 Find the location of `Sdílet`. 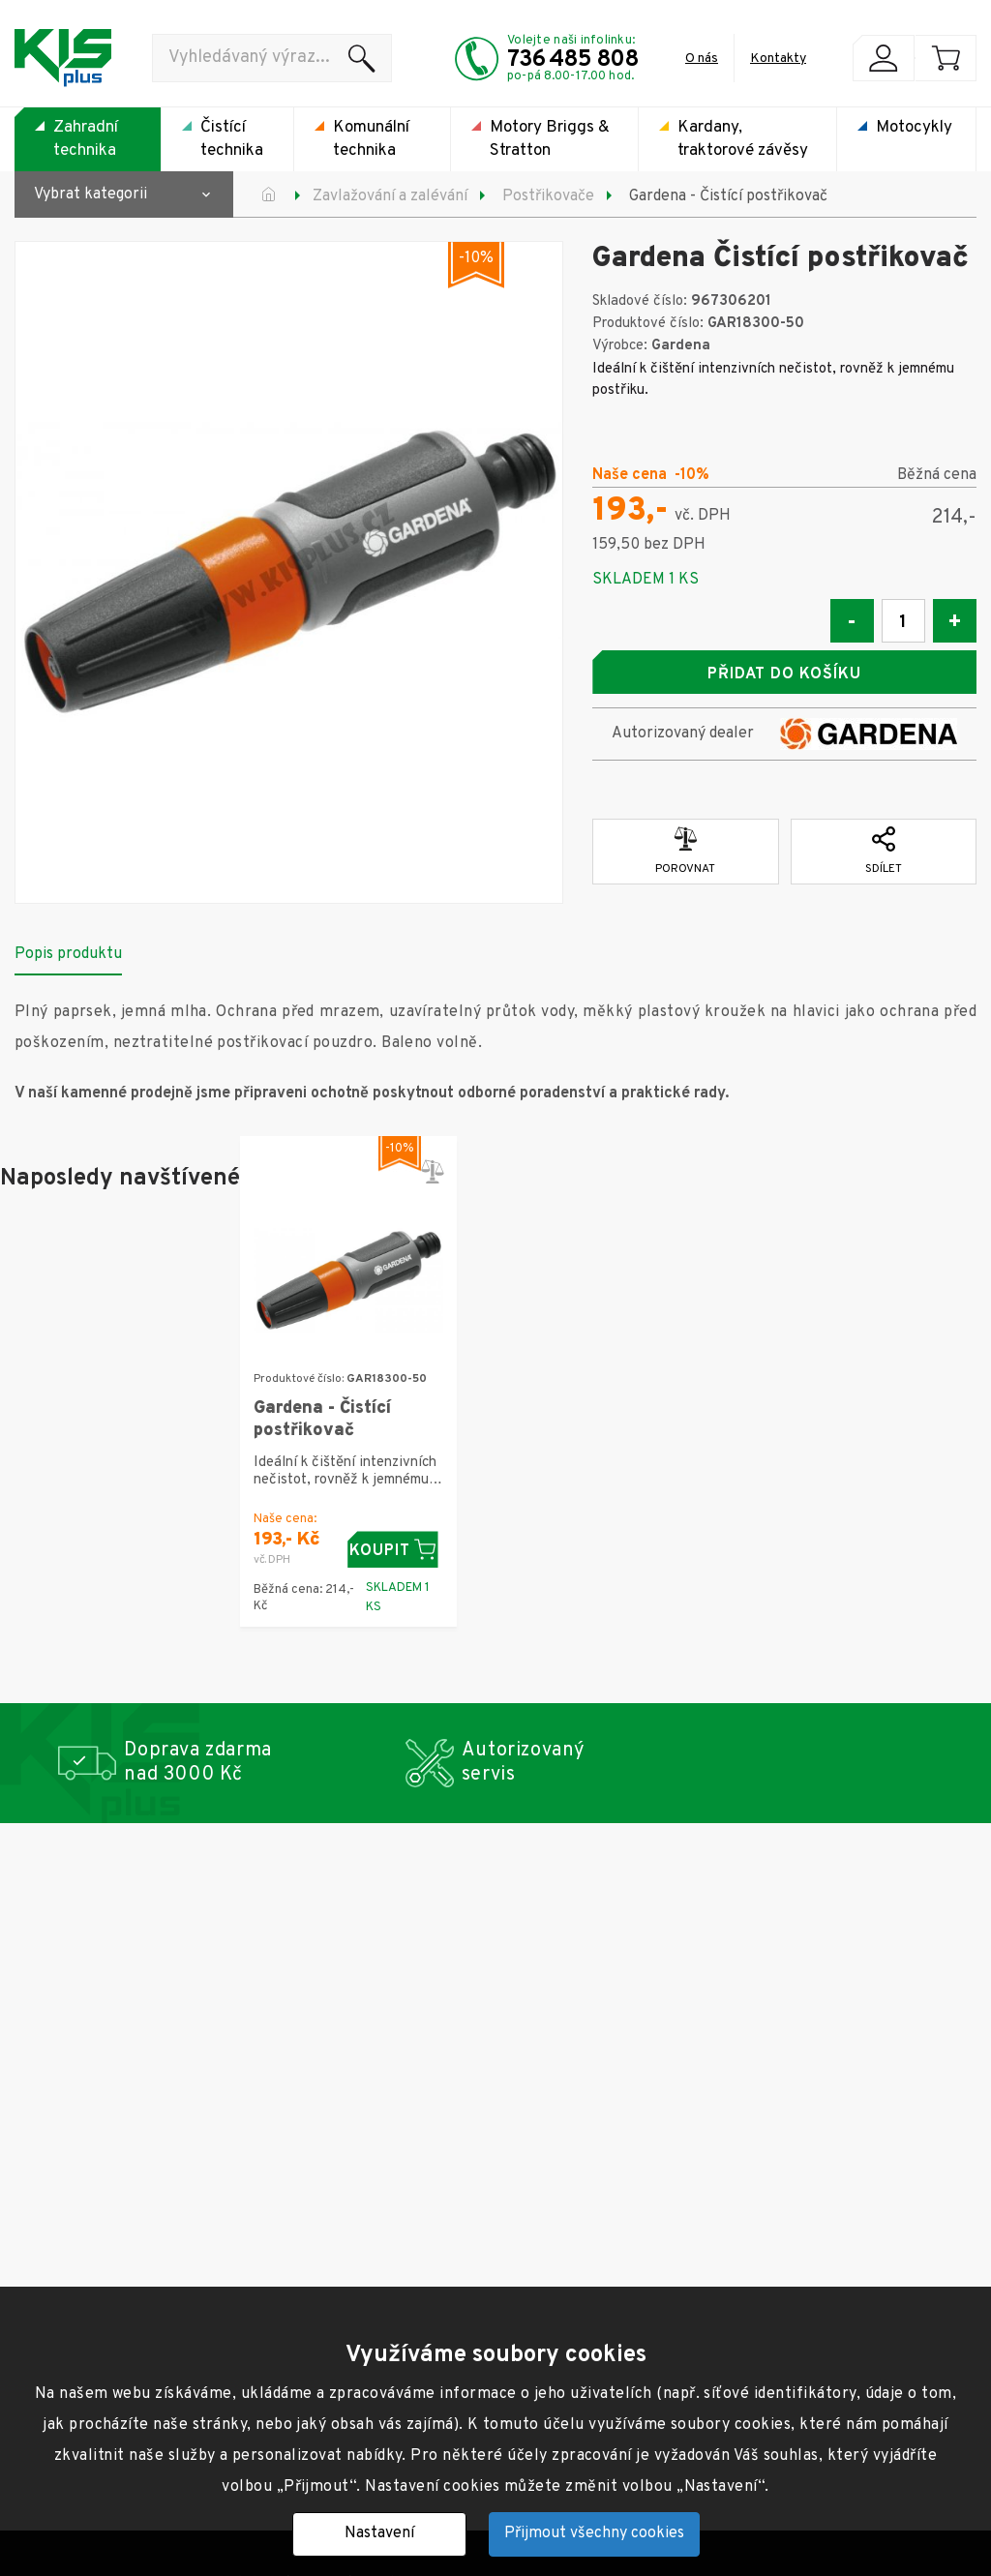

Sdílet is located at coordinates (883, 850).